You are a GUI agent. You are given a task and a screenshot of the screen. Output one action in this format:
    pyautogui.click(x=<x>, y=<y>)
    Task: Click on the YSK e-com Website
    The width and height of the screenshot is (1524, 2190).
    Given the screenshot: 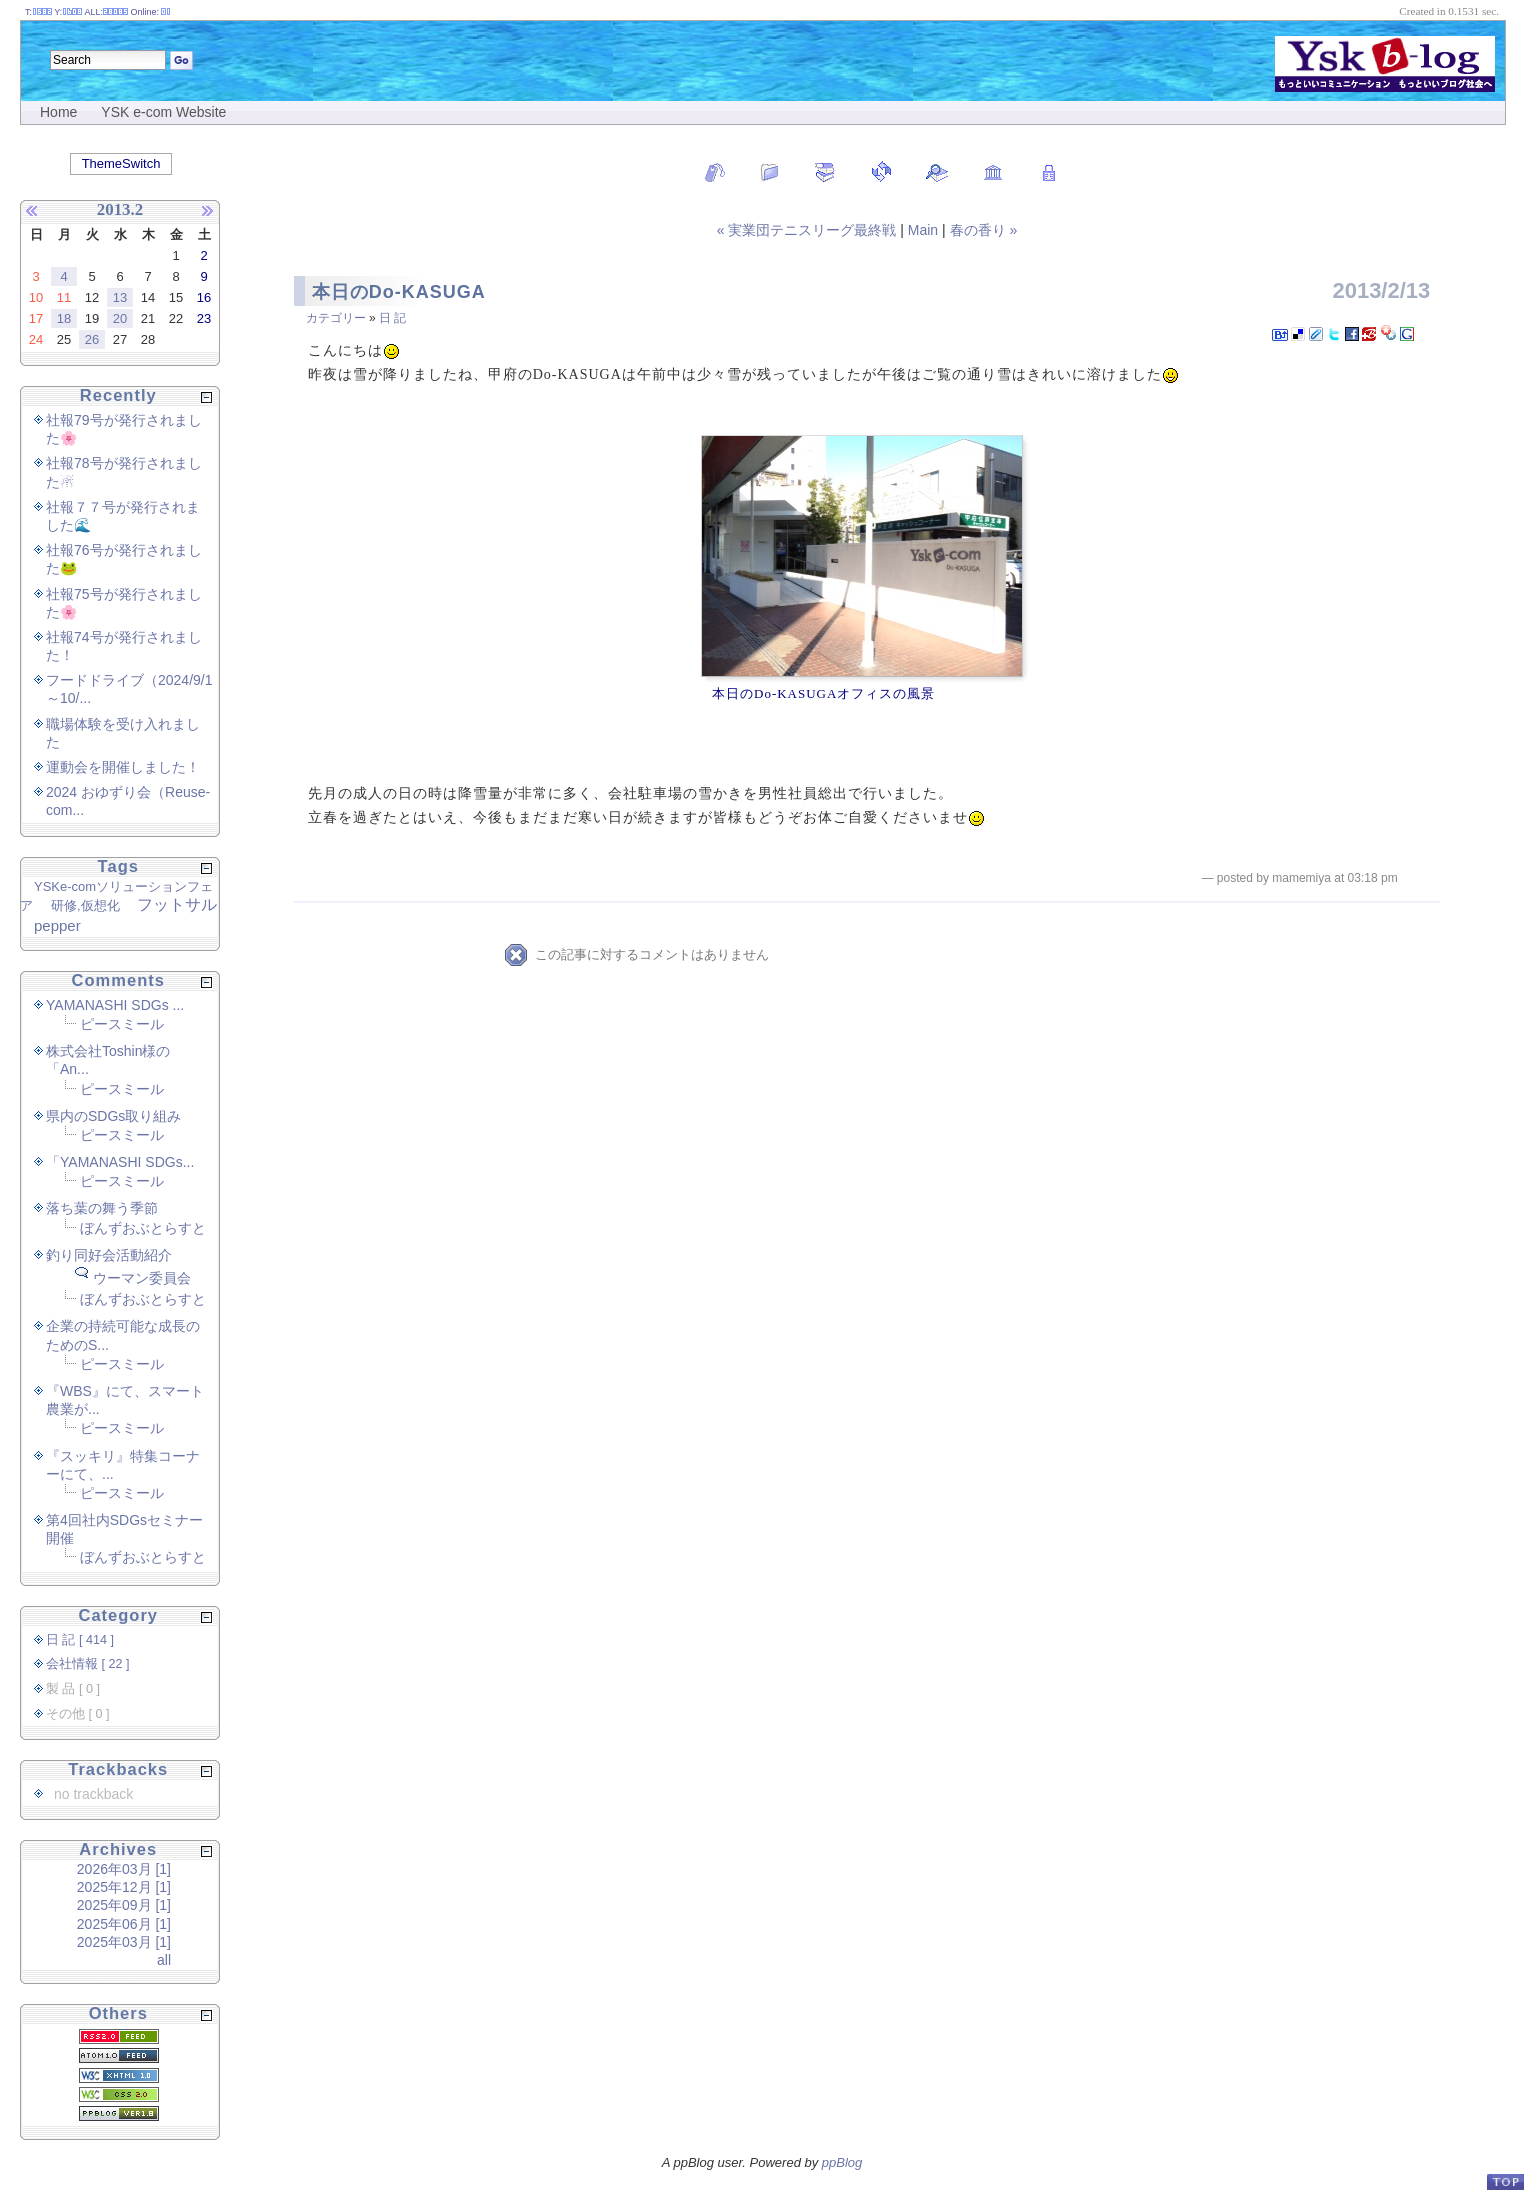 What is the action you would take?
    pyautogui.click(x=163, y=112)
    